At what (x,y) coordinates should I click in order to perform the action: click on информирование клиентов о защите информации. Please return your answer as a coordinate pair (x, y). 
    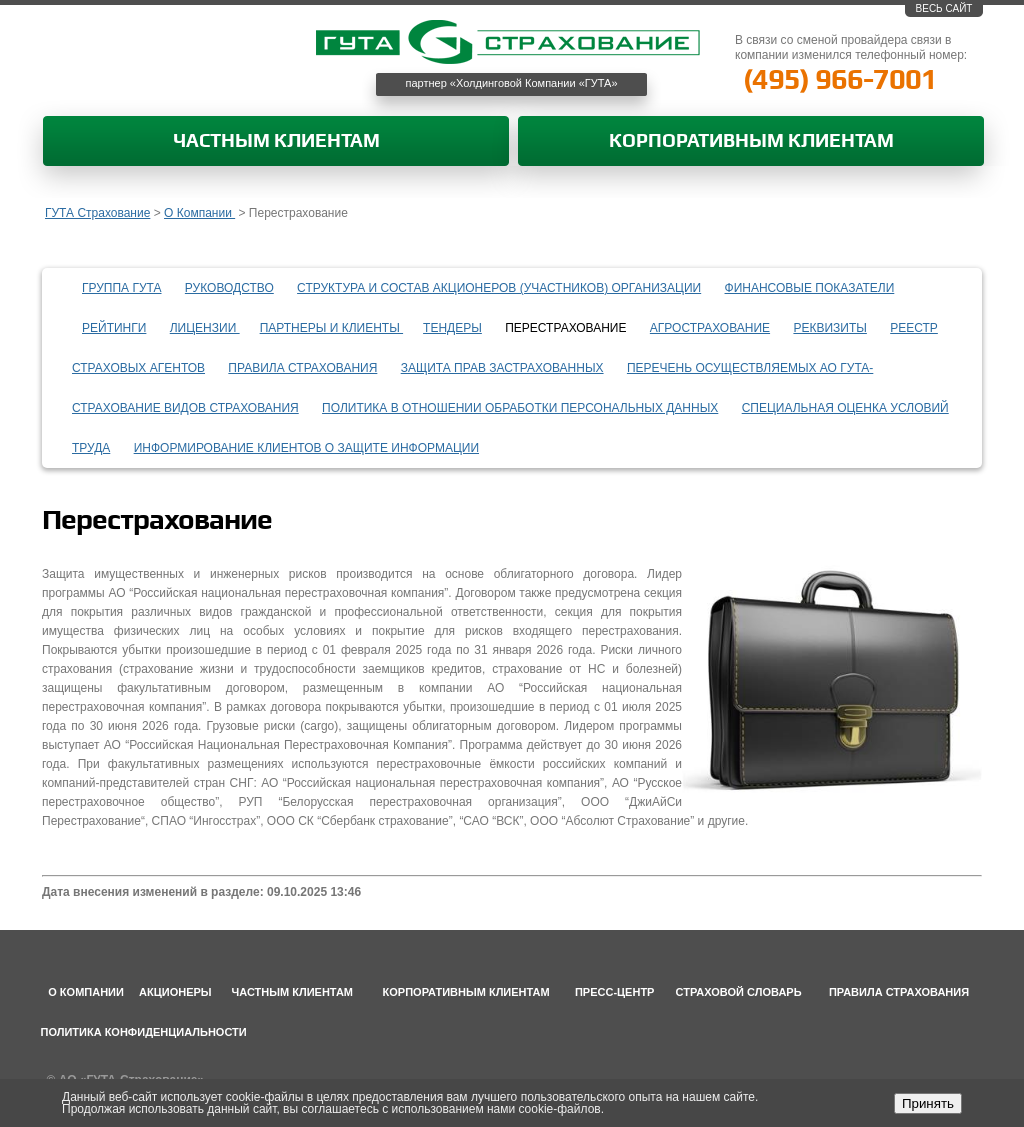
    Looking at the image, I should click on (306, 448).